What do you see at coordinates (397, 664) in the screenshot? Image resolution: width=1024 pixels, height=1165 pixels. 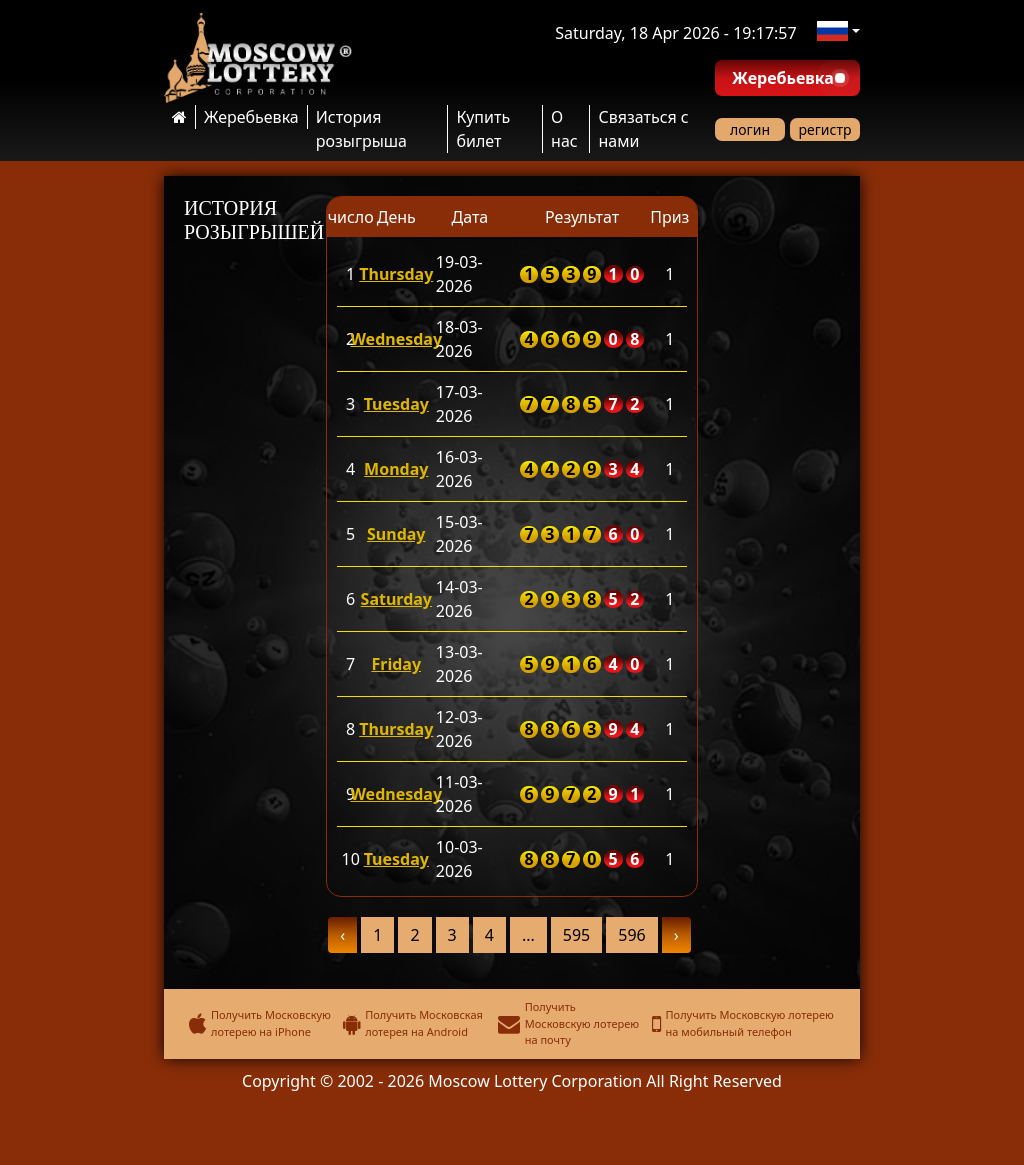 I see `Friday` at bounding box center [397, 664].